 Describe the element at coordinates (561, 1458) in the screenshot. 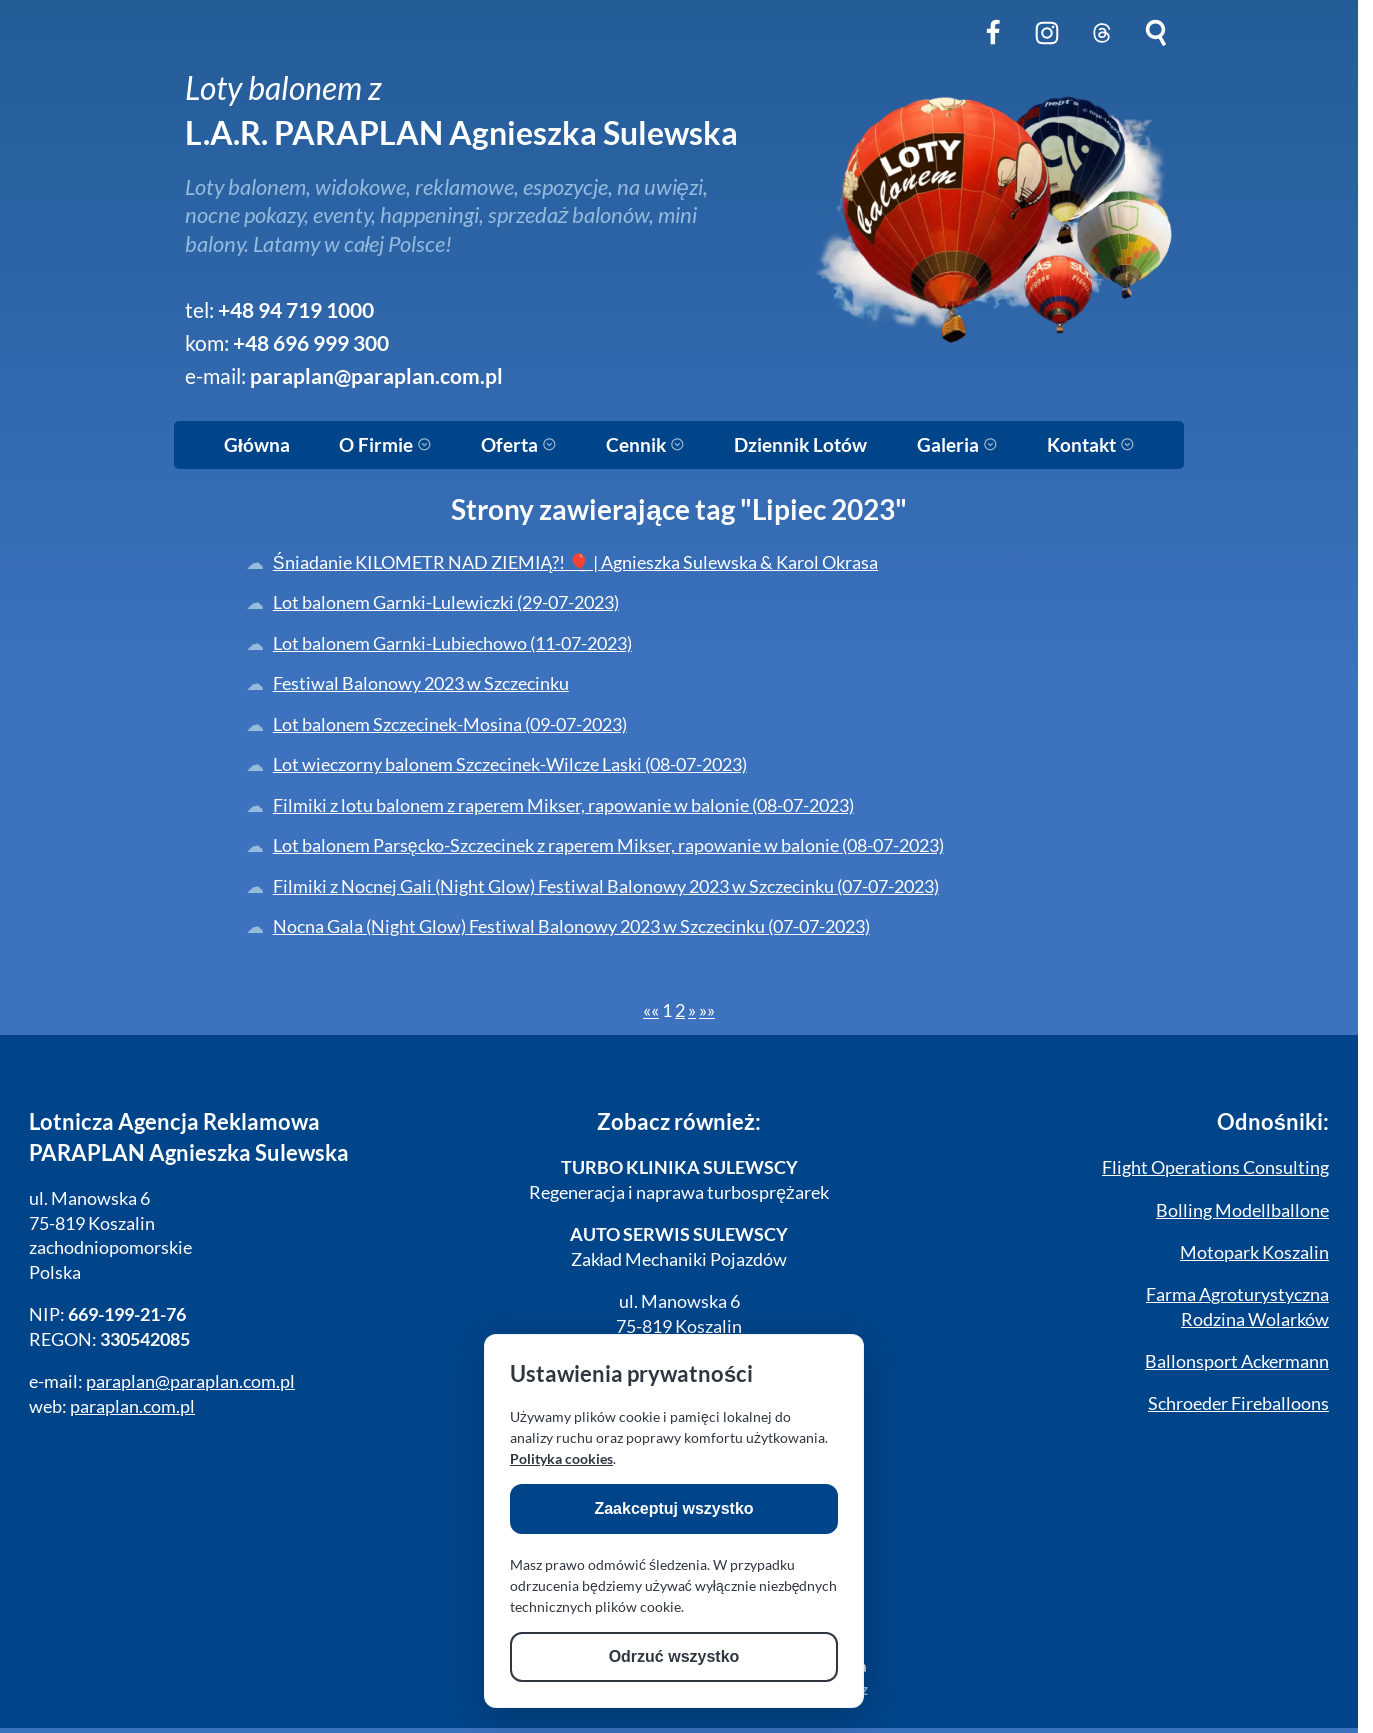

I see `Polityka cookies` at that location.